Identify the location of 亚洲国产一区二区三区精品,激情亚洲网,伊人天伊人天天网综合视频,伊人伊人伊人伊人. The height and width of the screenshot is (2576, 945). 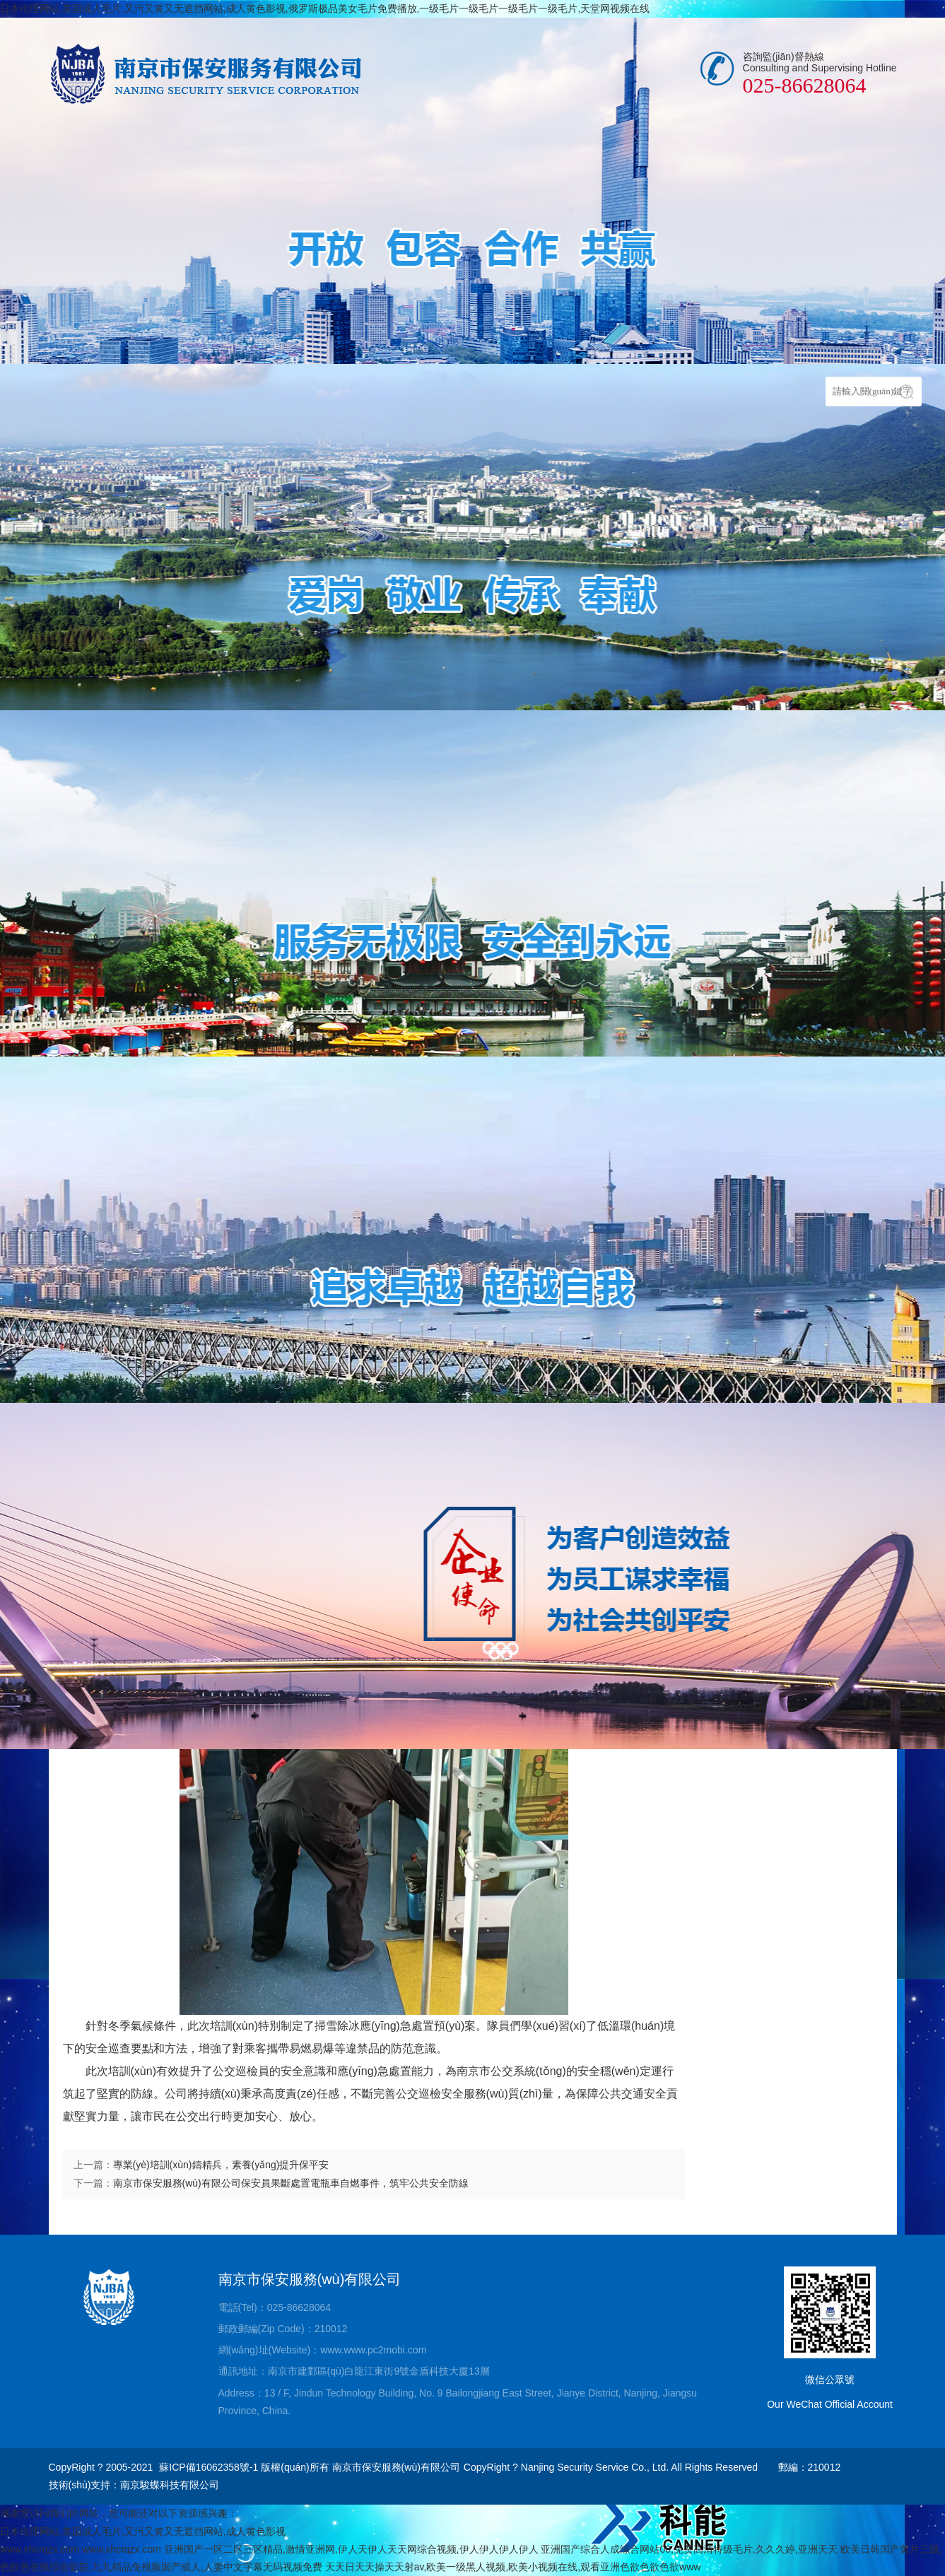
(351, 2549).